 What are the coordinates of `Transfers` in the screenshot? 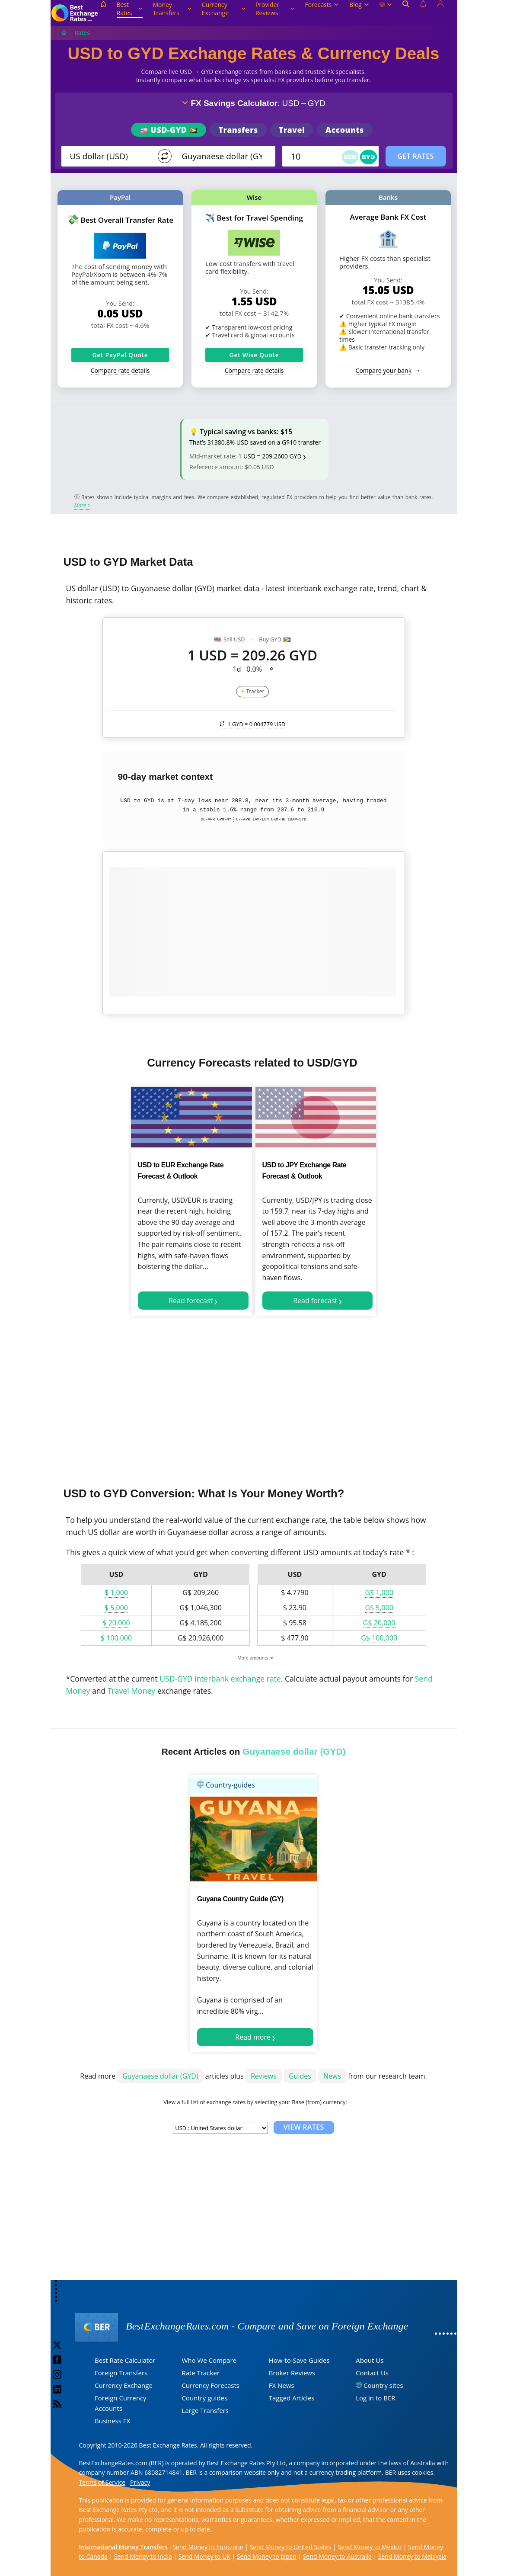 It's located at (238, 130).